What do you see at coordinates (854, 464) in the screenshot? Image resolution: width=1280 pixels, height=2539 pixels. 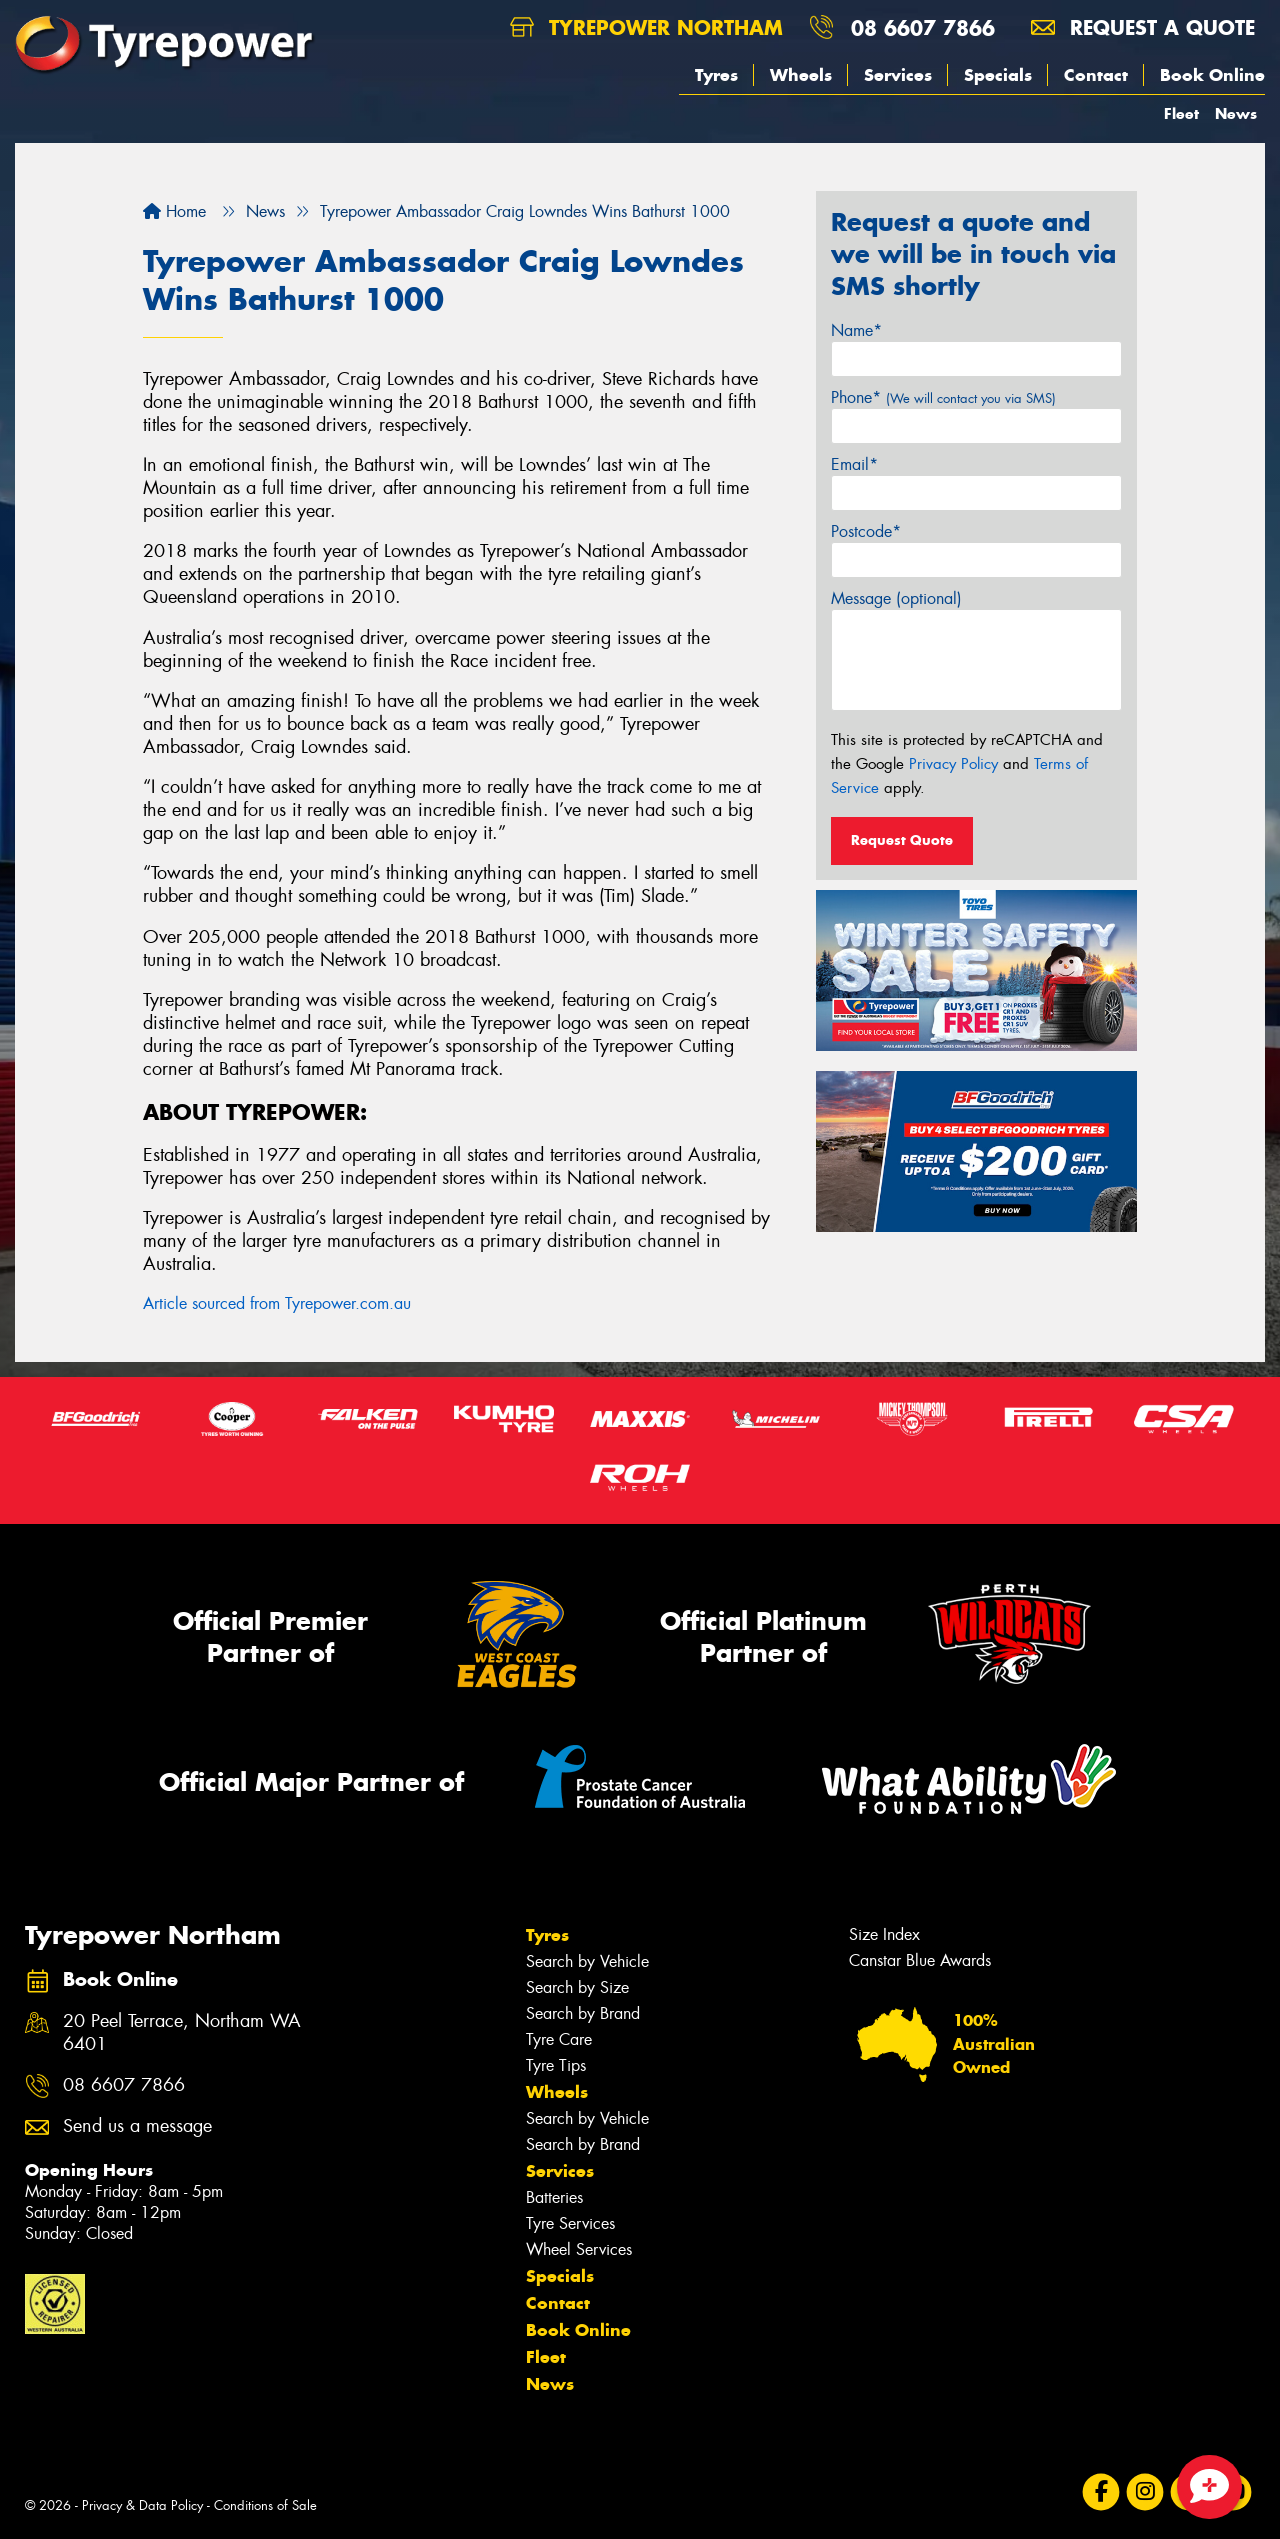 I see `Email*` at bounding box center [854, 464].